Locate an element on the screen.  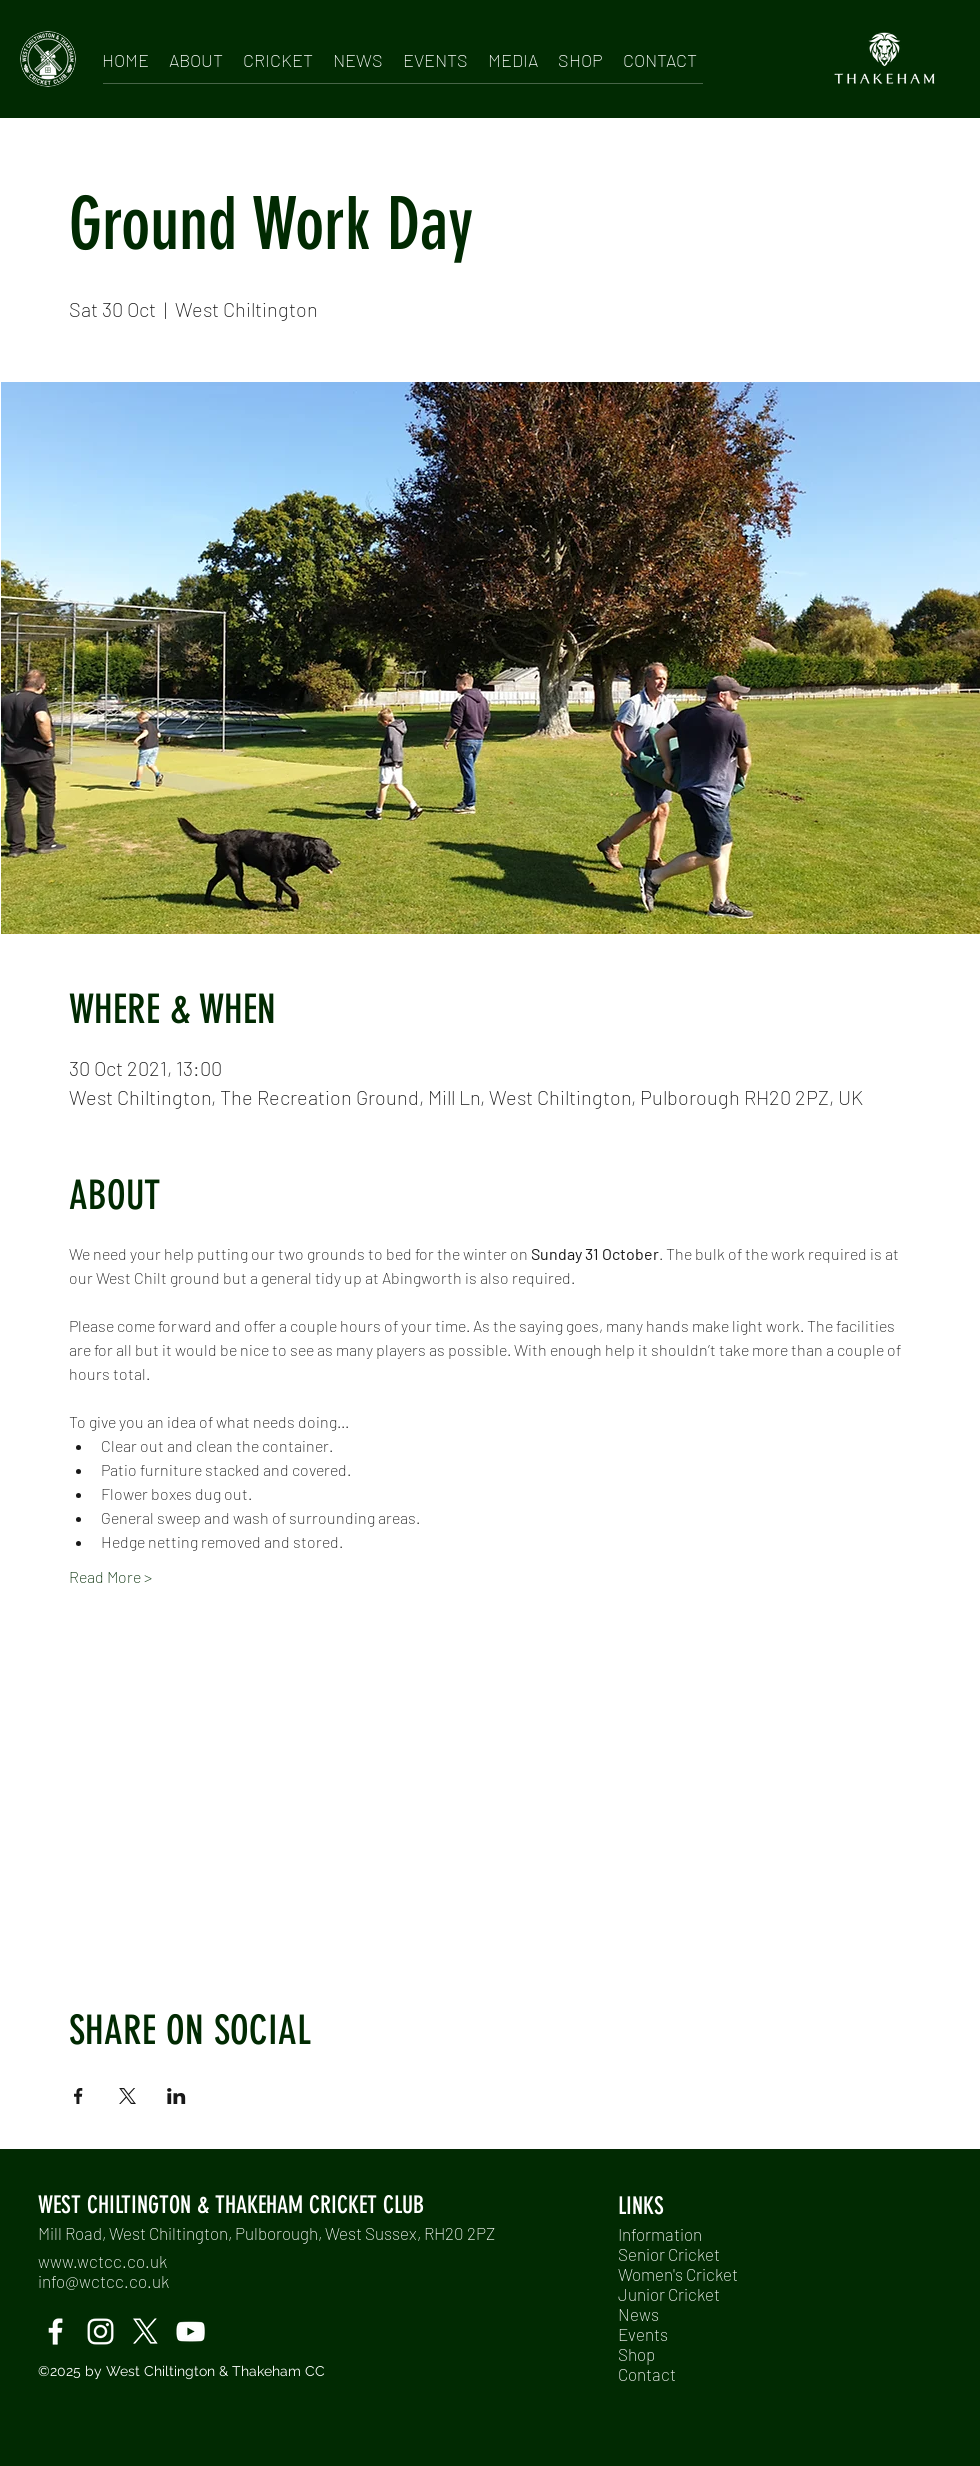
WEST CHILTINGTON & THAKEHAM CRICKET CLUB is located at coordinates (231, 2205).